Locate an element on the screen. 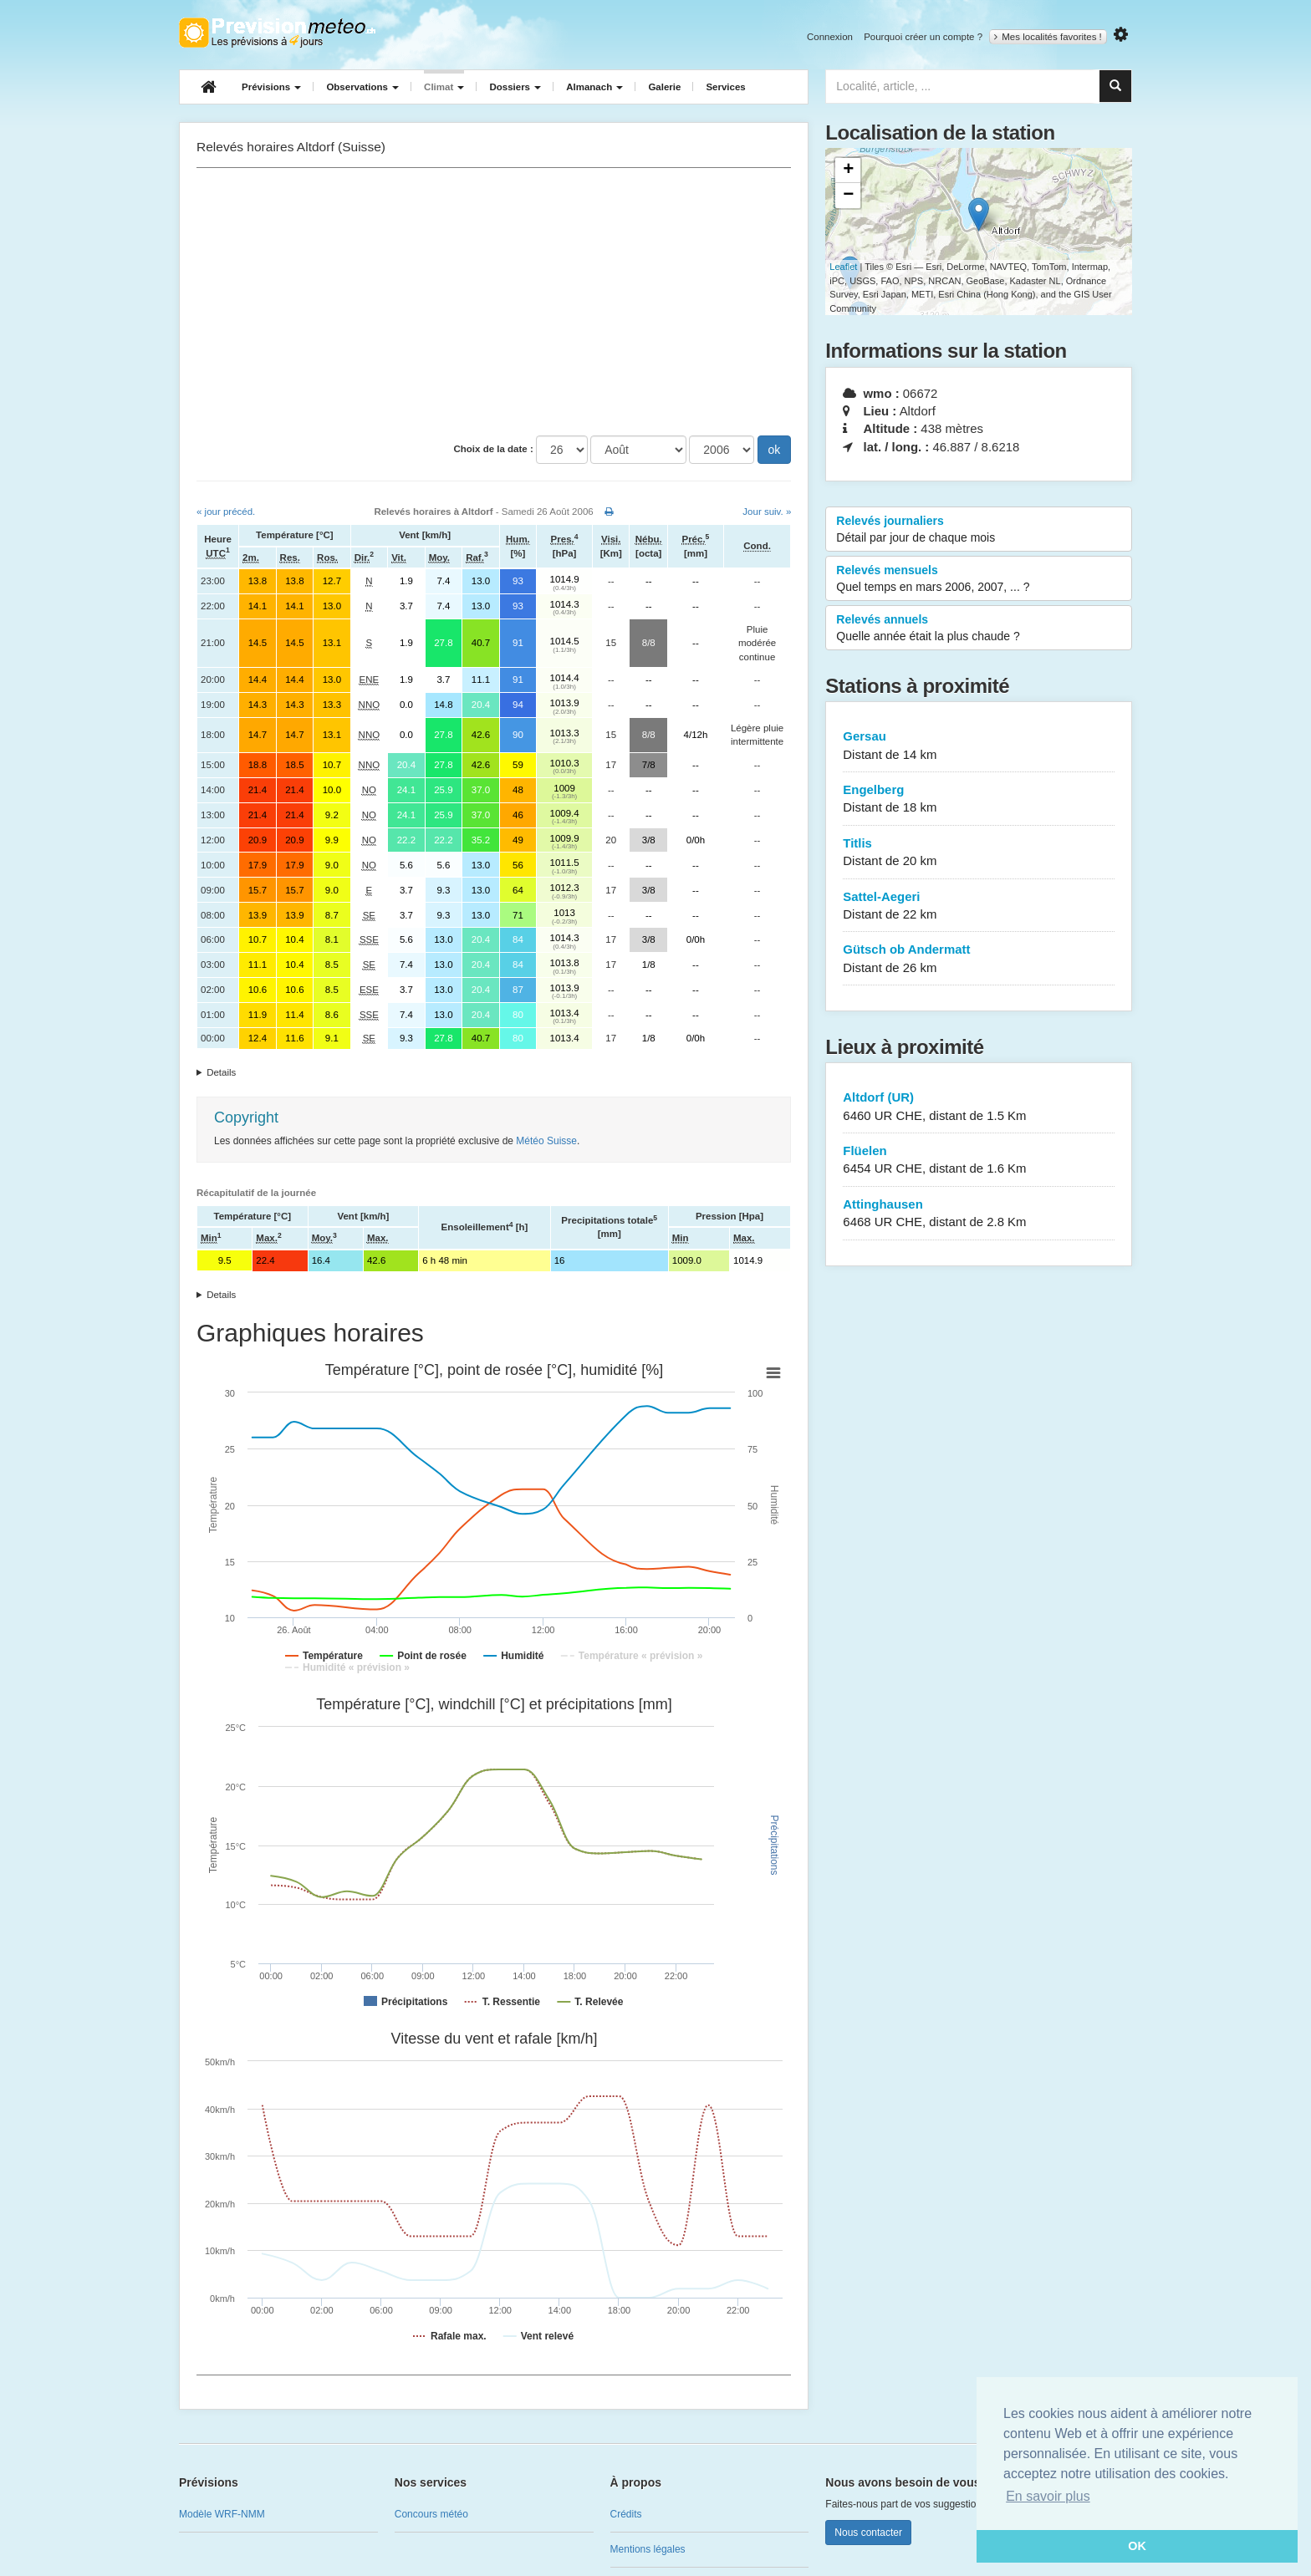 The width and height of the screenshot is (1311, 2576). Gütsch ob Andermatt is located at coordinates (979, 959).